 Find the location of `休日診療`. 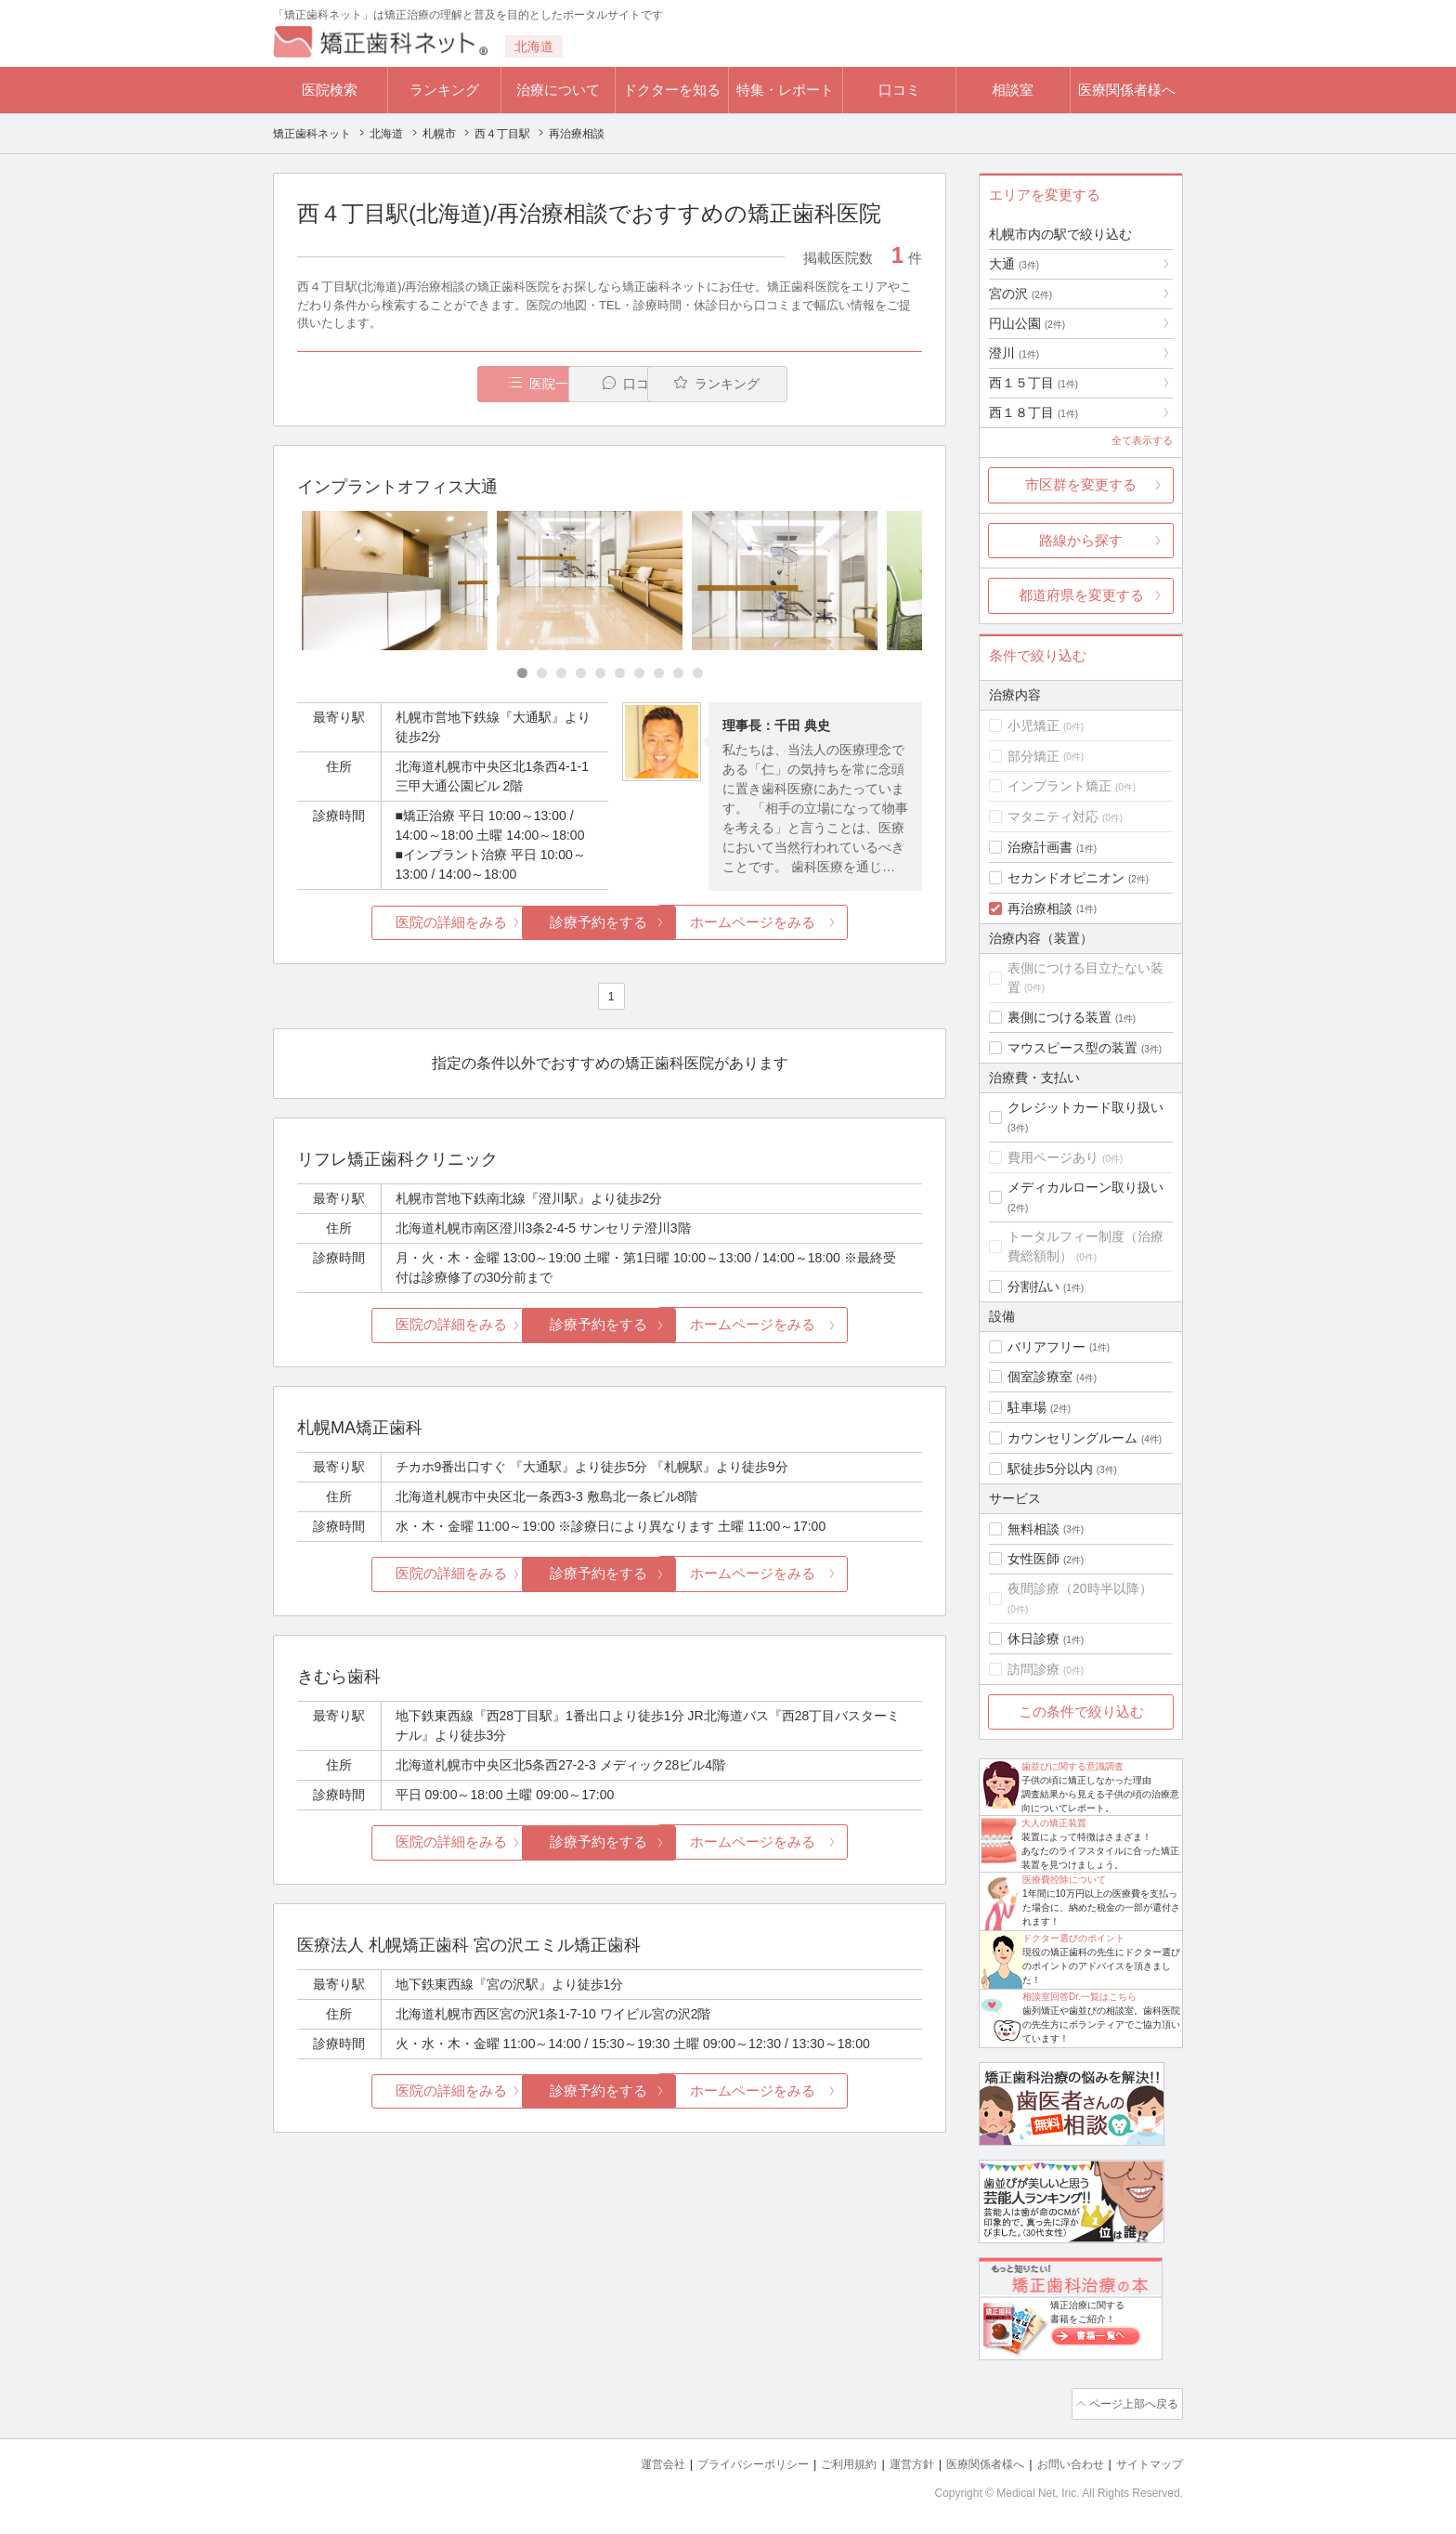

休日診療 is located at coordinates (1034, 1638).